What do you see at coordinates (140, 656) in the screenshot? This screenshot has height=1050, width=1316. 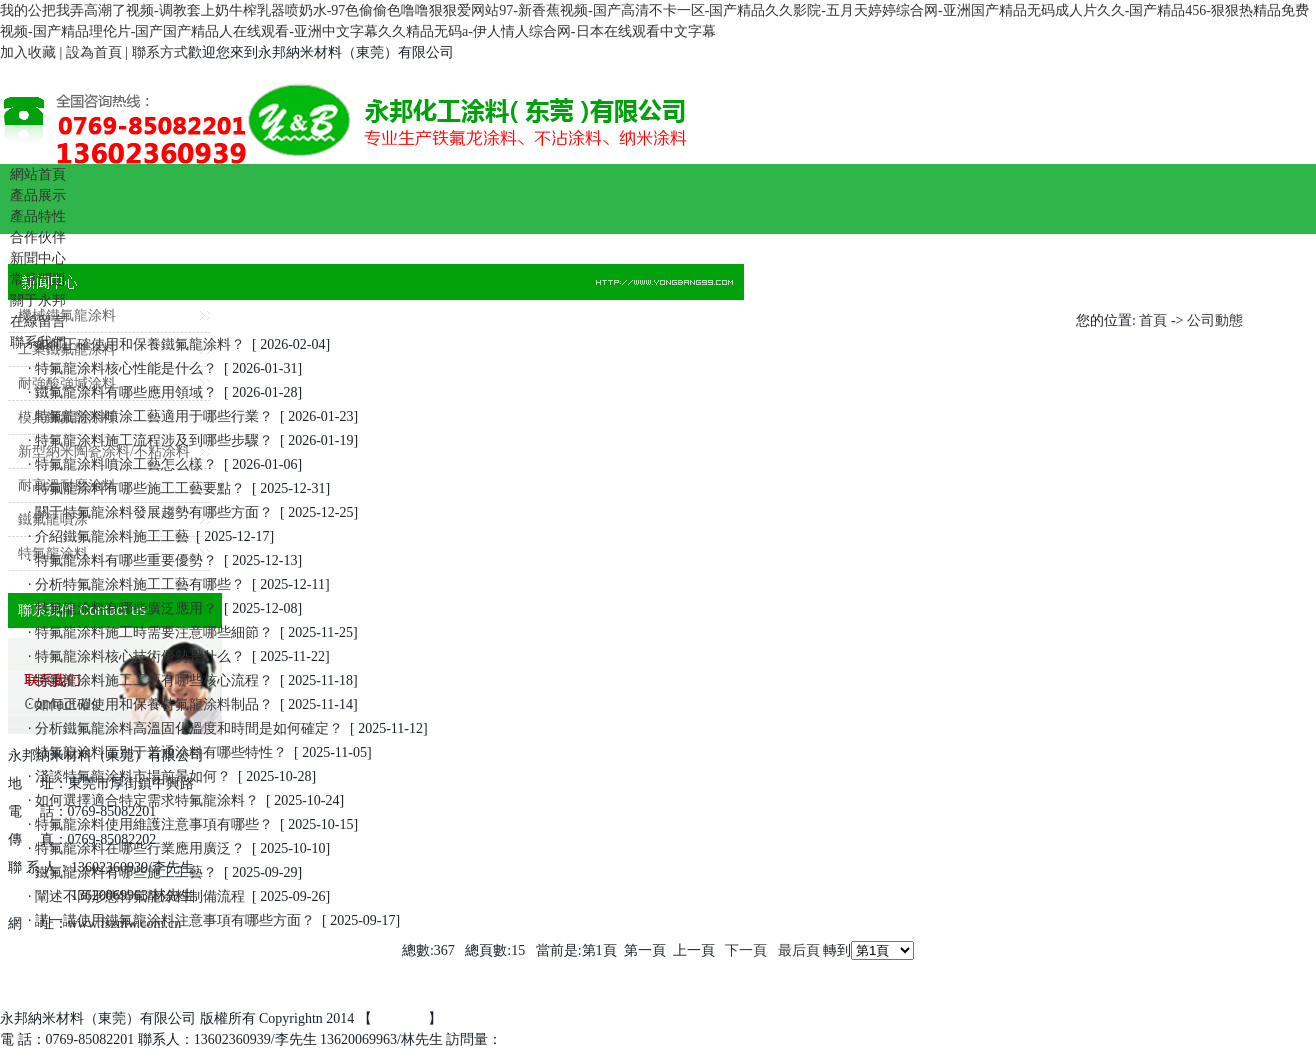 I see `特氟龍涂料核心技術優勢是什么？` at bounding box center [140, 656].